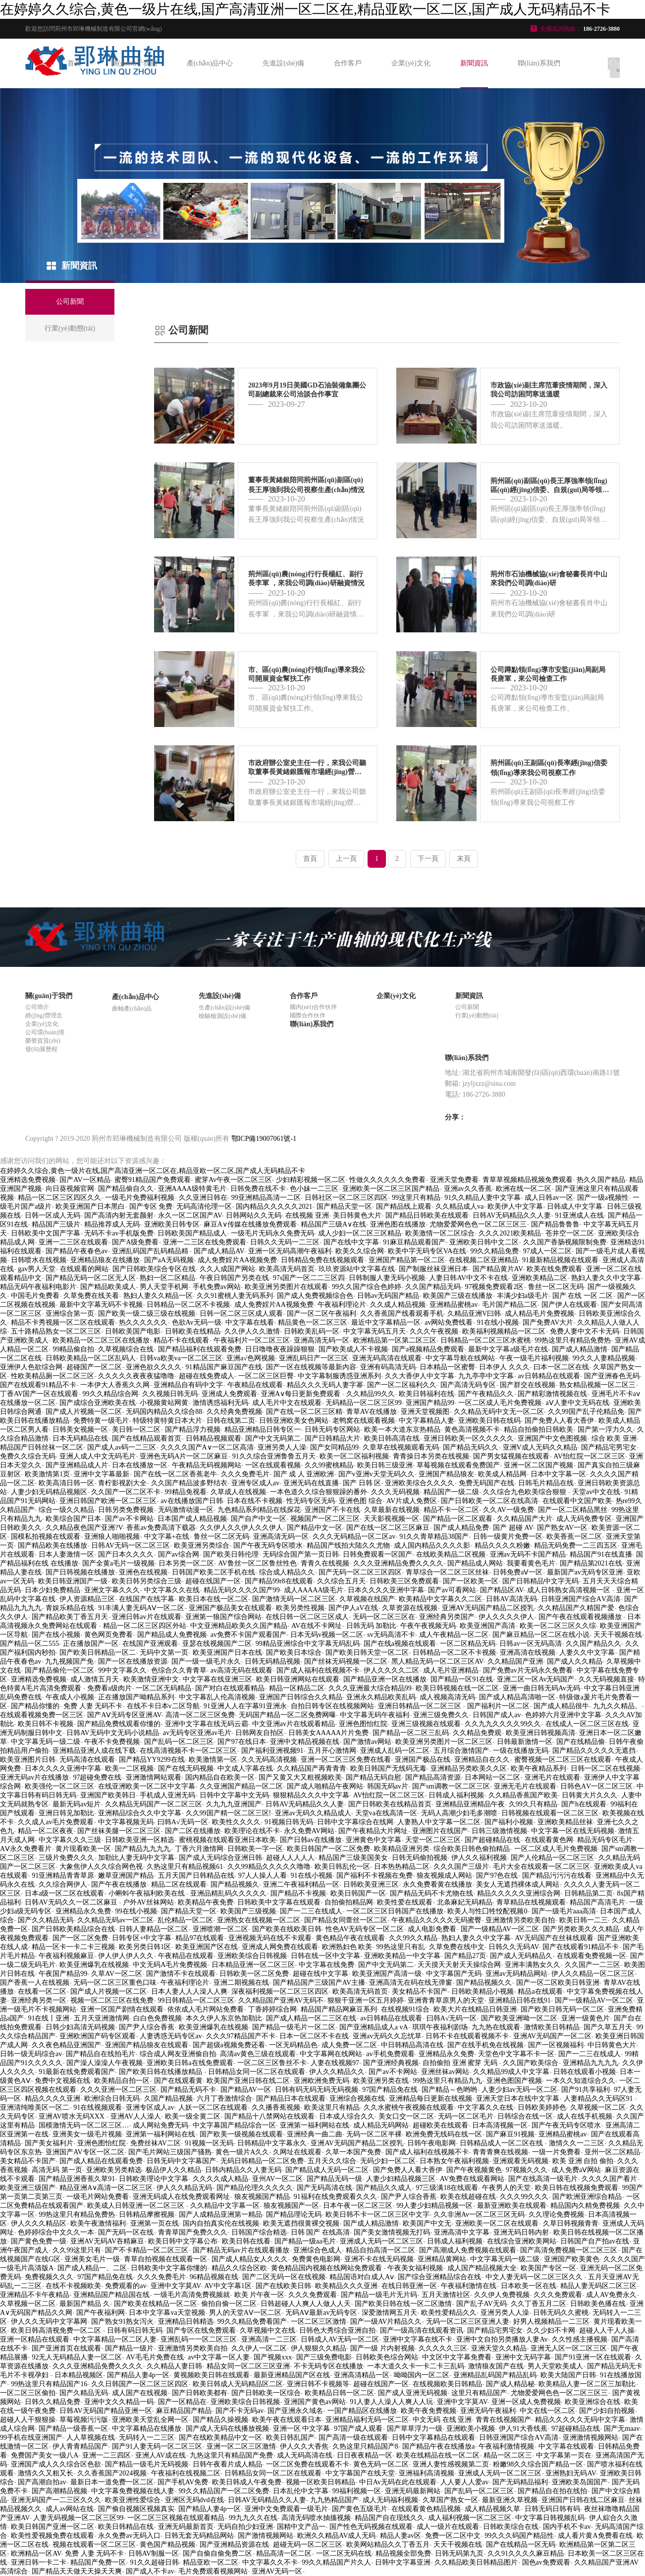 The image size is (645, 2576). I want to click on 欧洲免费无线码在线一区, so click(444, 2134).